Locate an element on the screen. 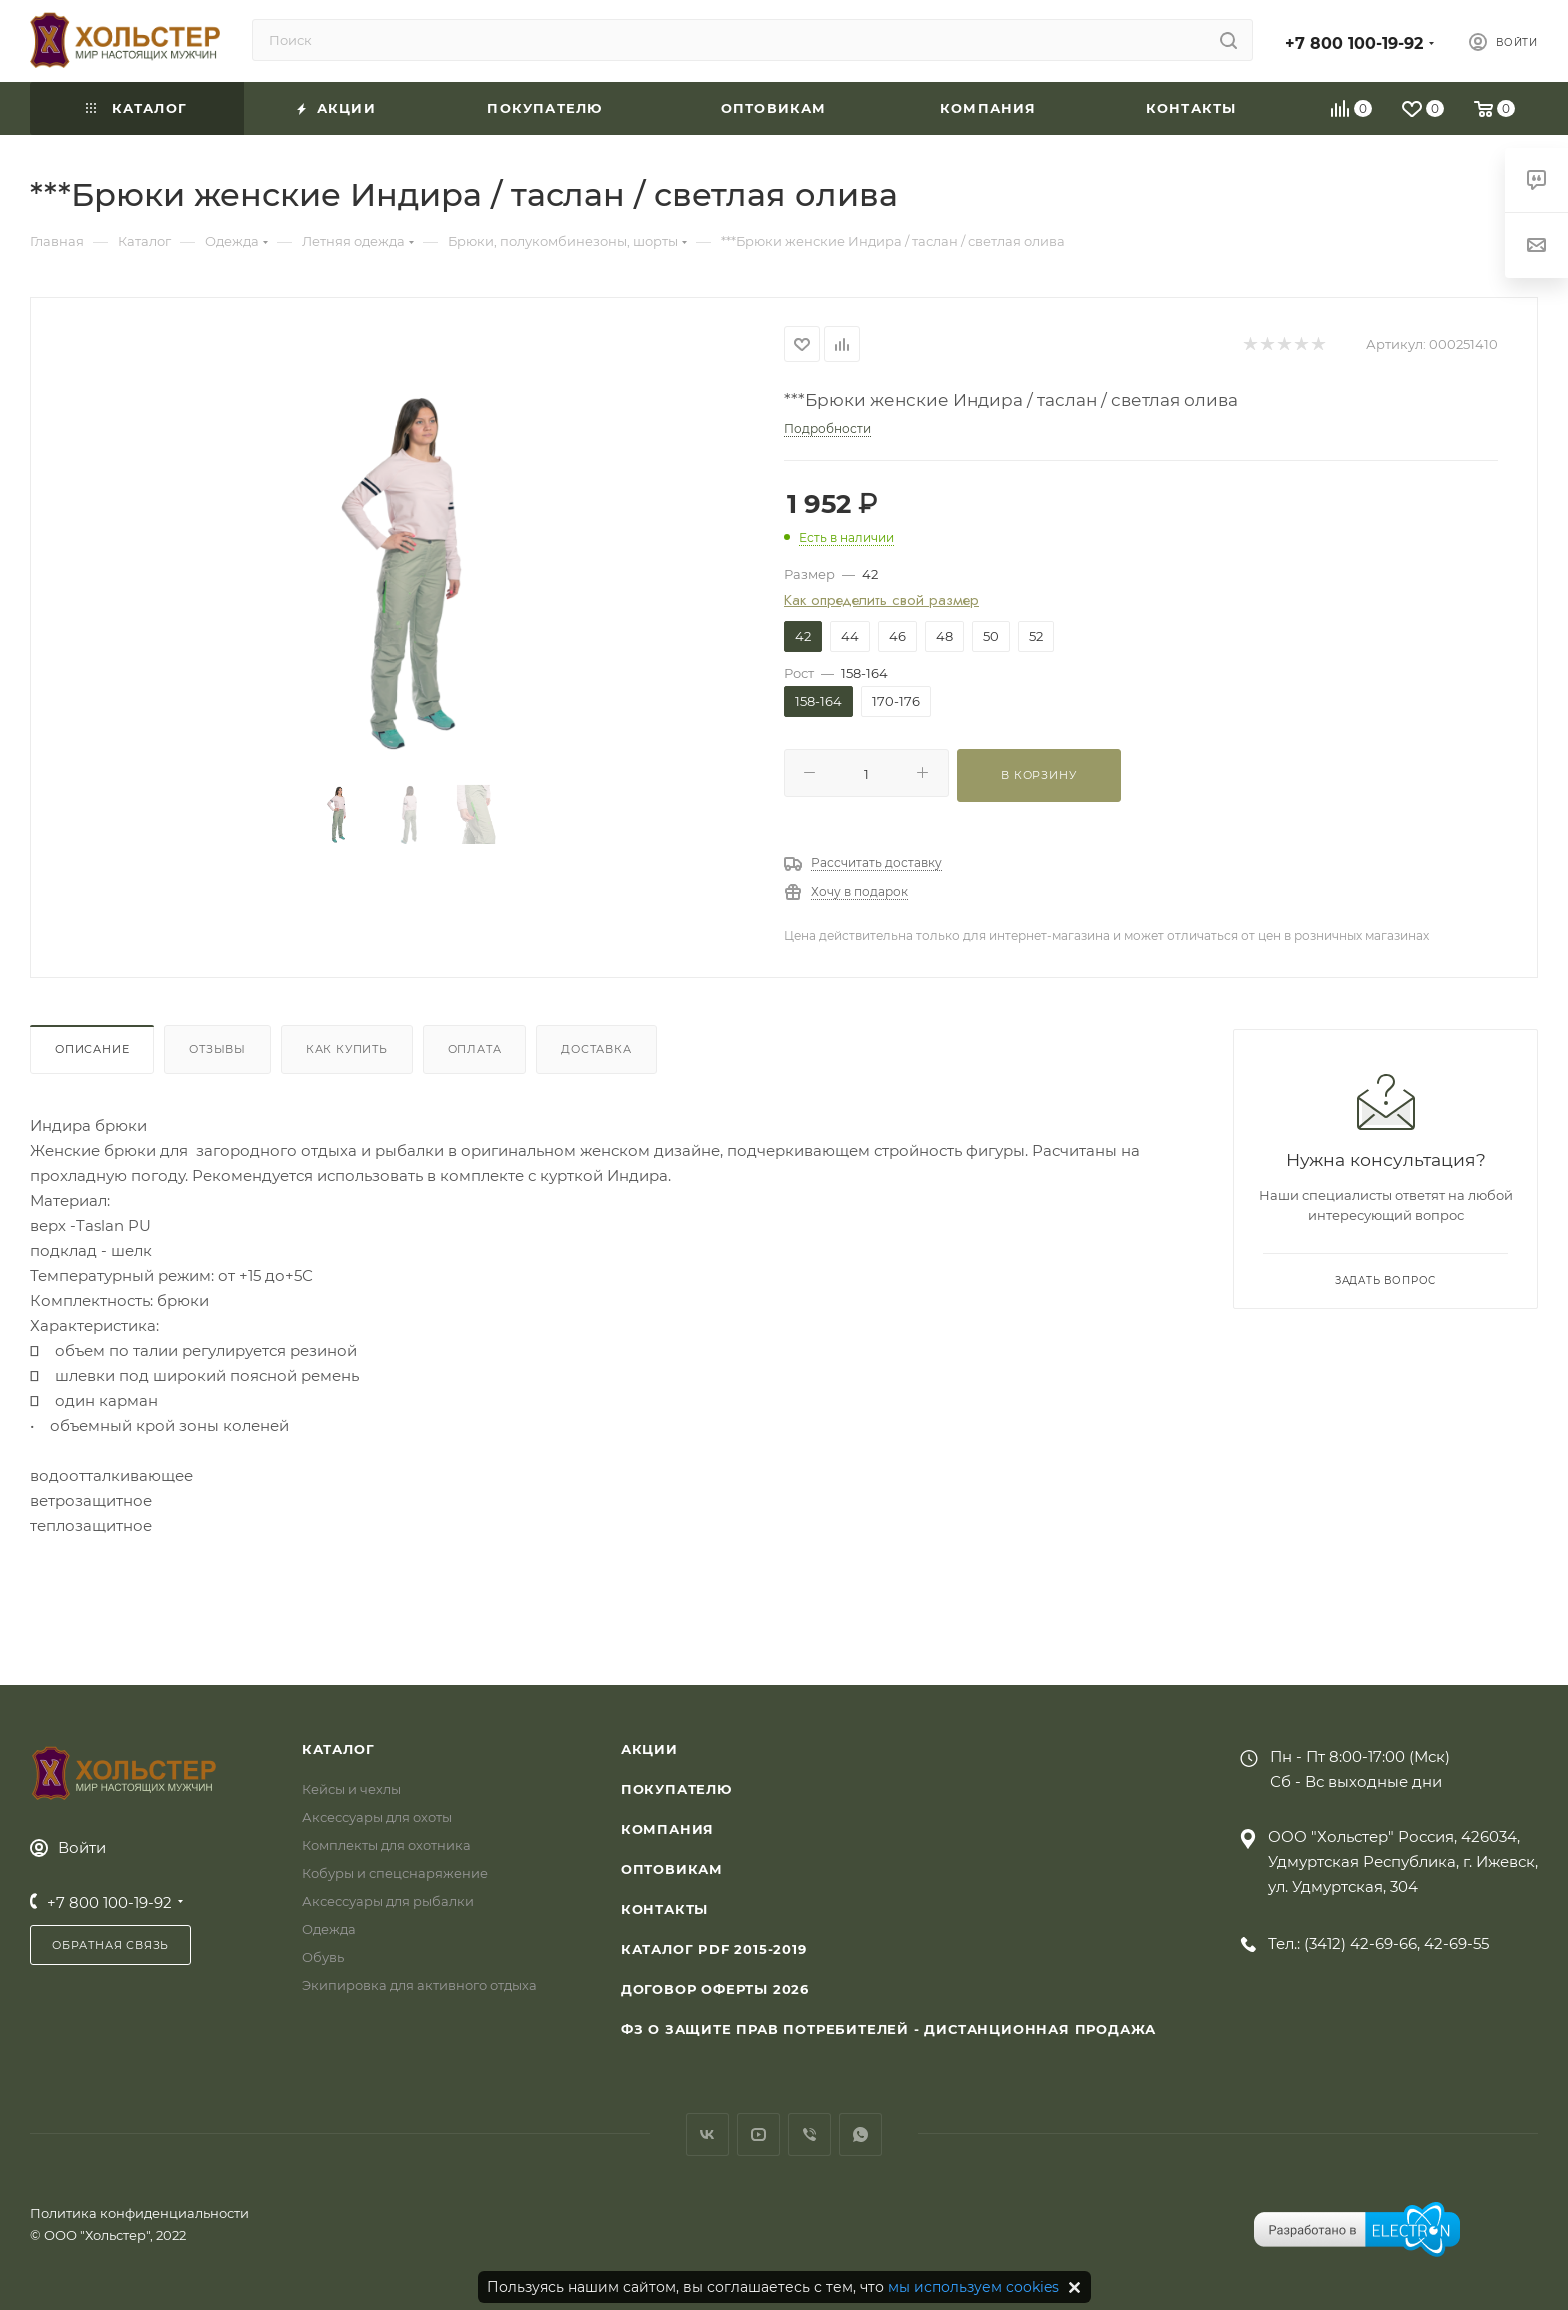  Аксессуары для охоты is located at coordinates (377, 1817).